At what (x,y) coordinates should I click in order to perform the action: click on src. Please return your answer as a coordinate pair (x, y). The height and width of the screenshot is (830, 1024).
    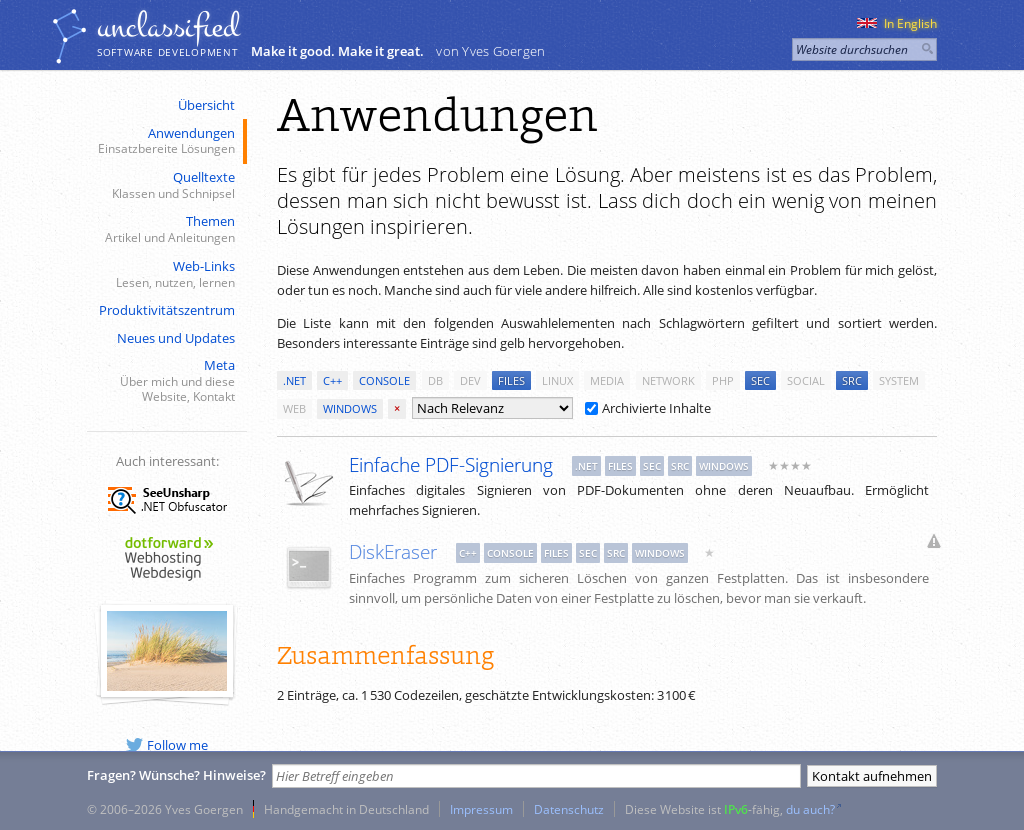
    Looking at the image, I should click on (852, 380).